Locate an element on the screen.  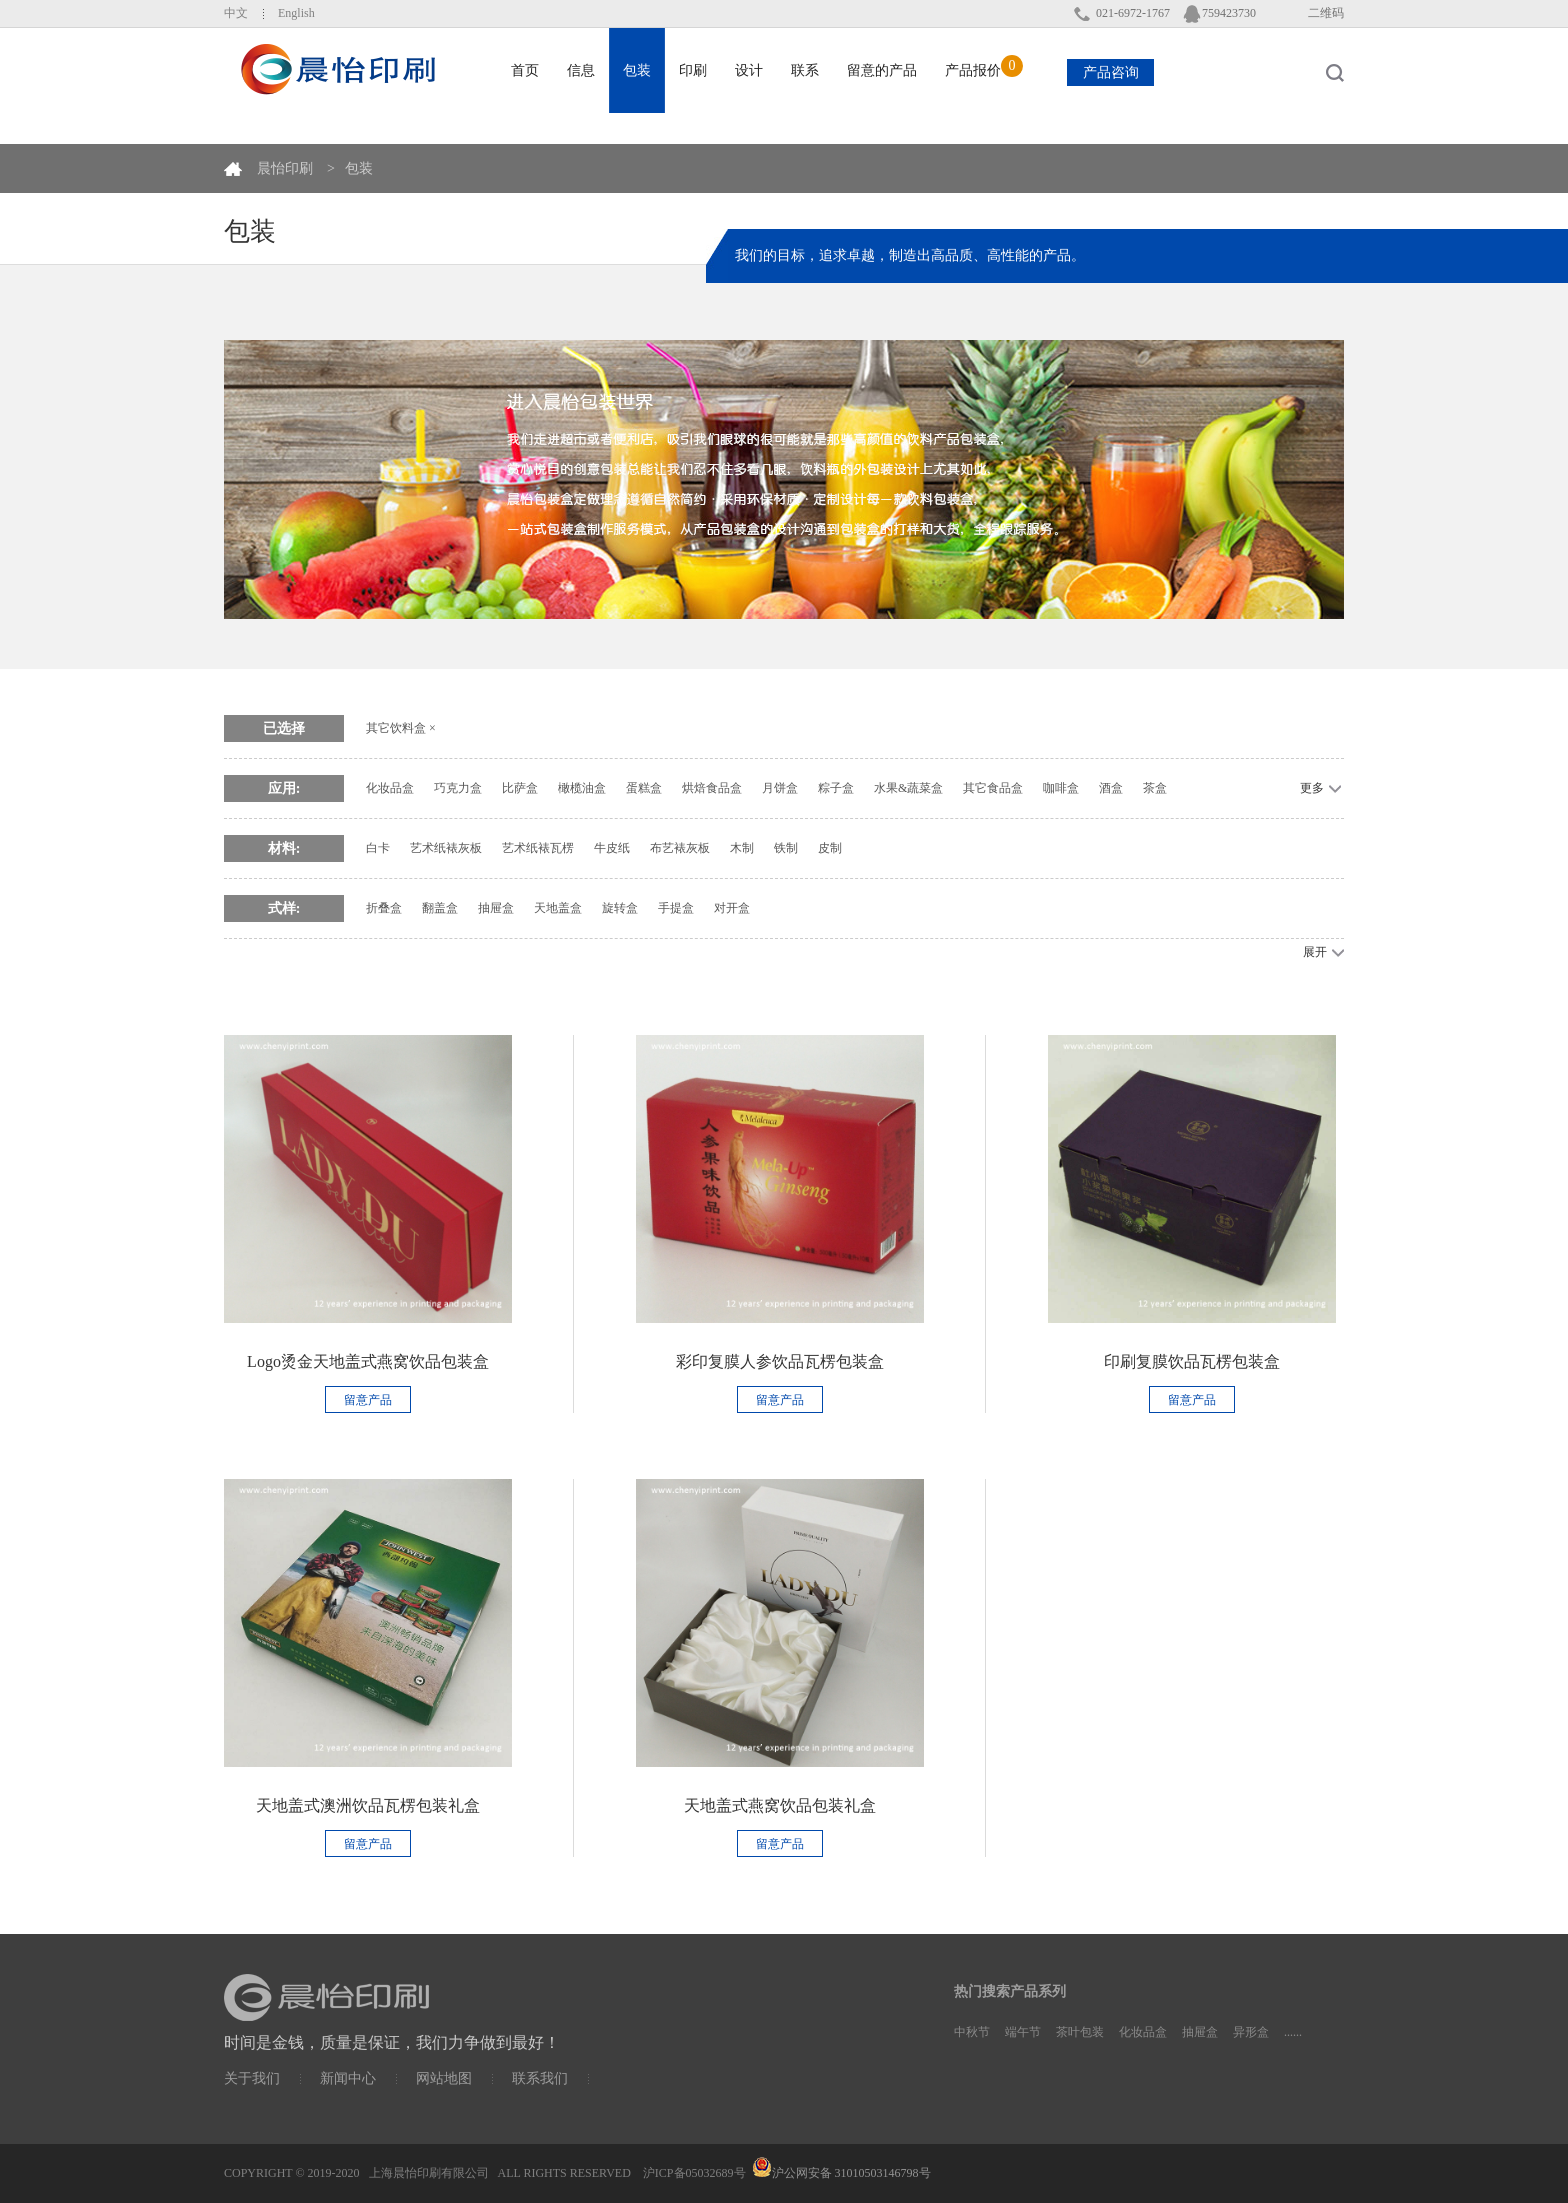
茶盒 is located at coordinates (1155, 788).